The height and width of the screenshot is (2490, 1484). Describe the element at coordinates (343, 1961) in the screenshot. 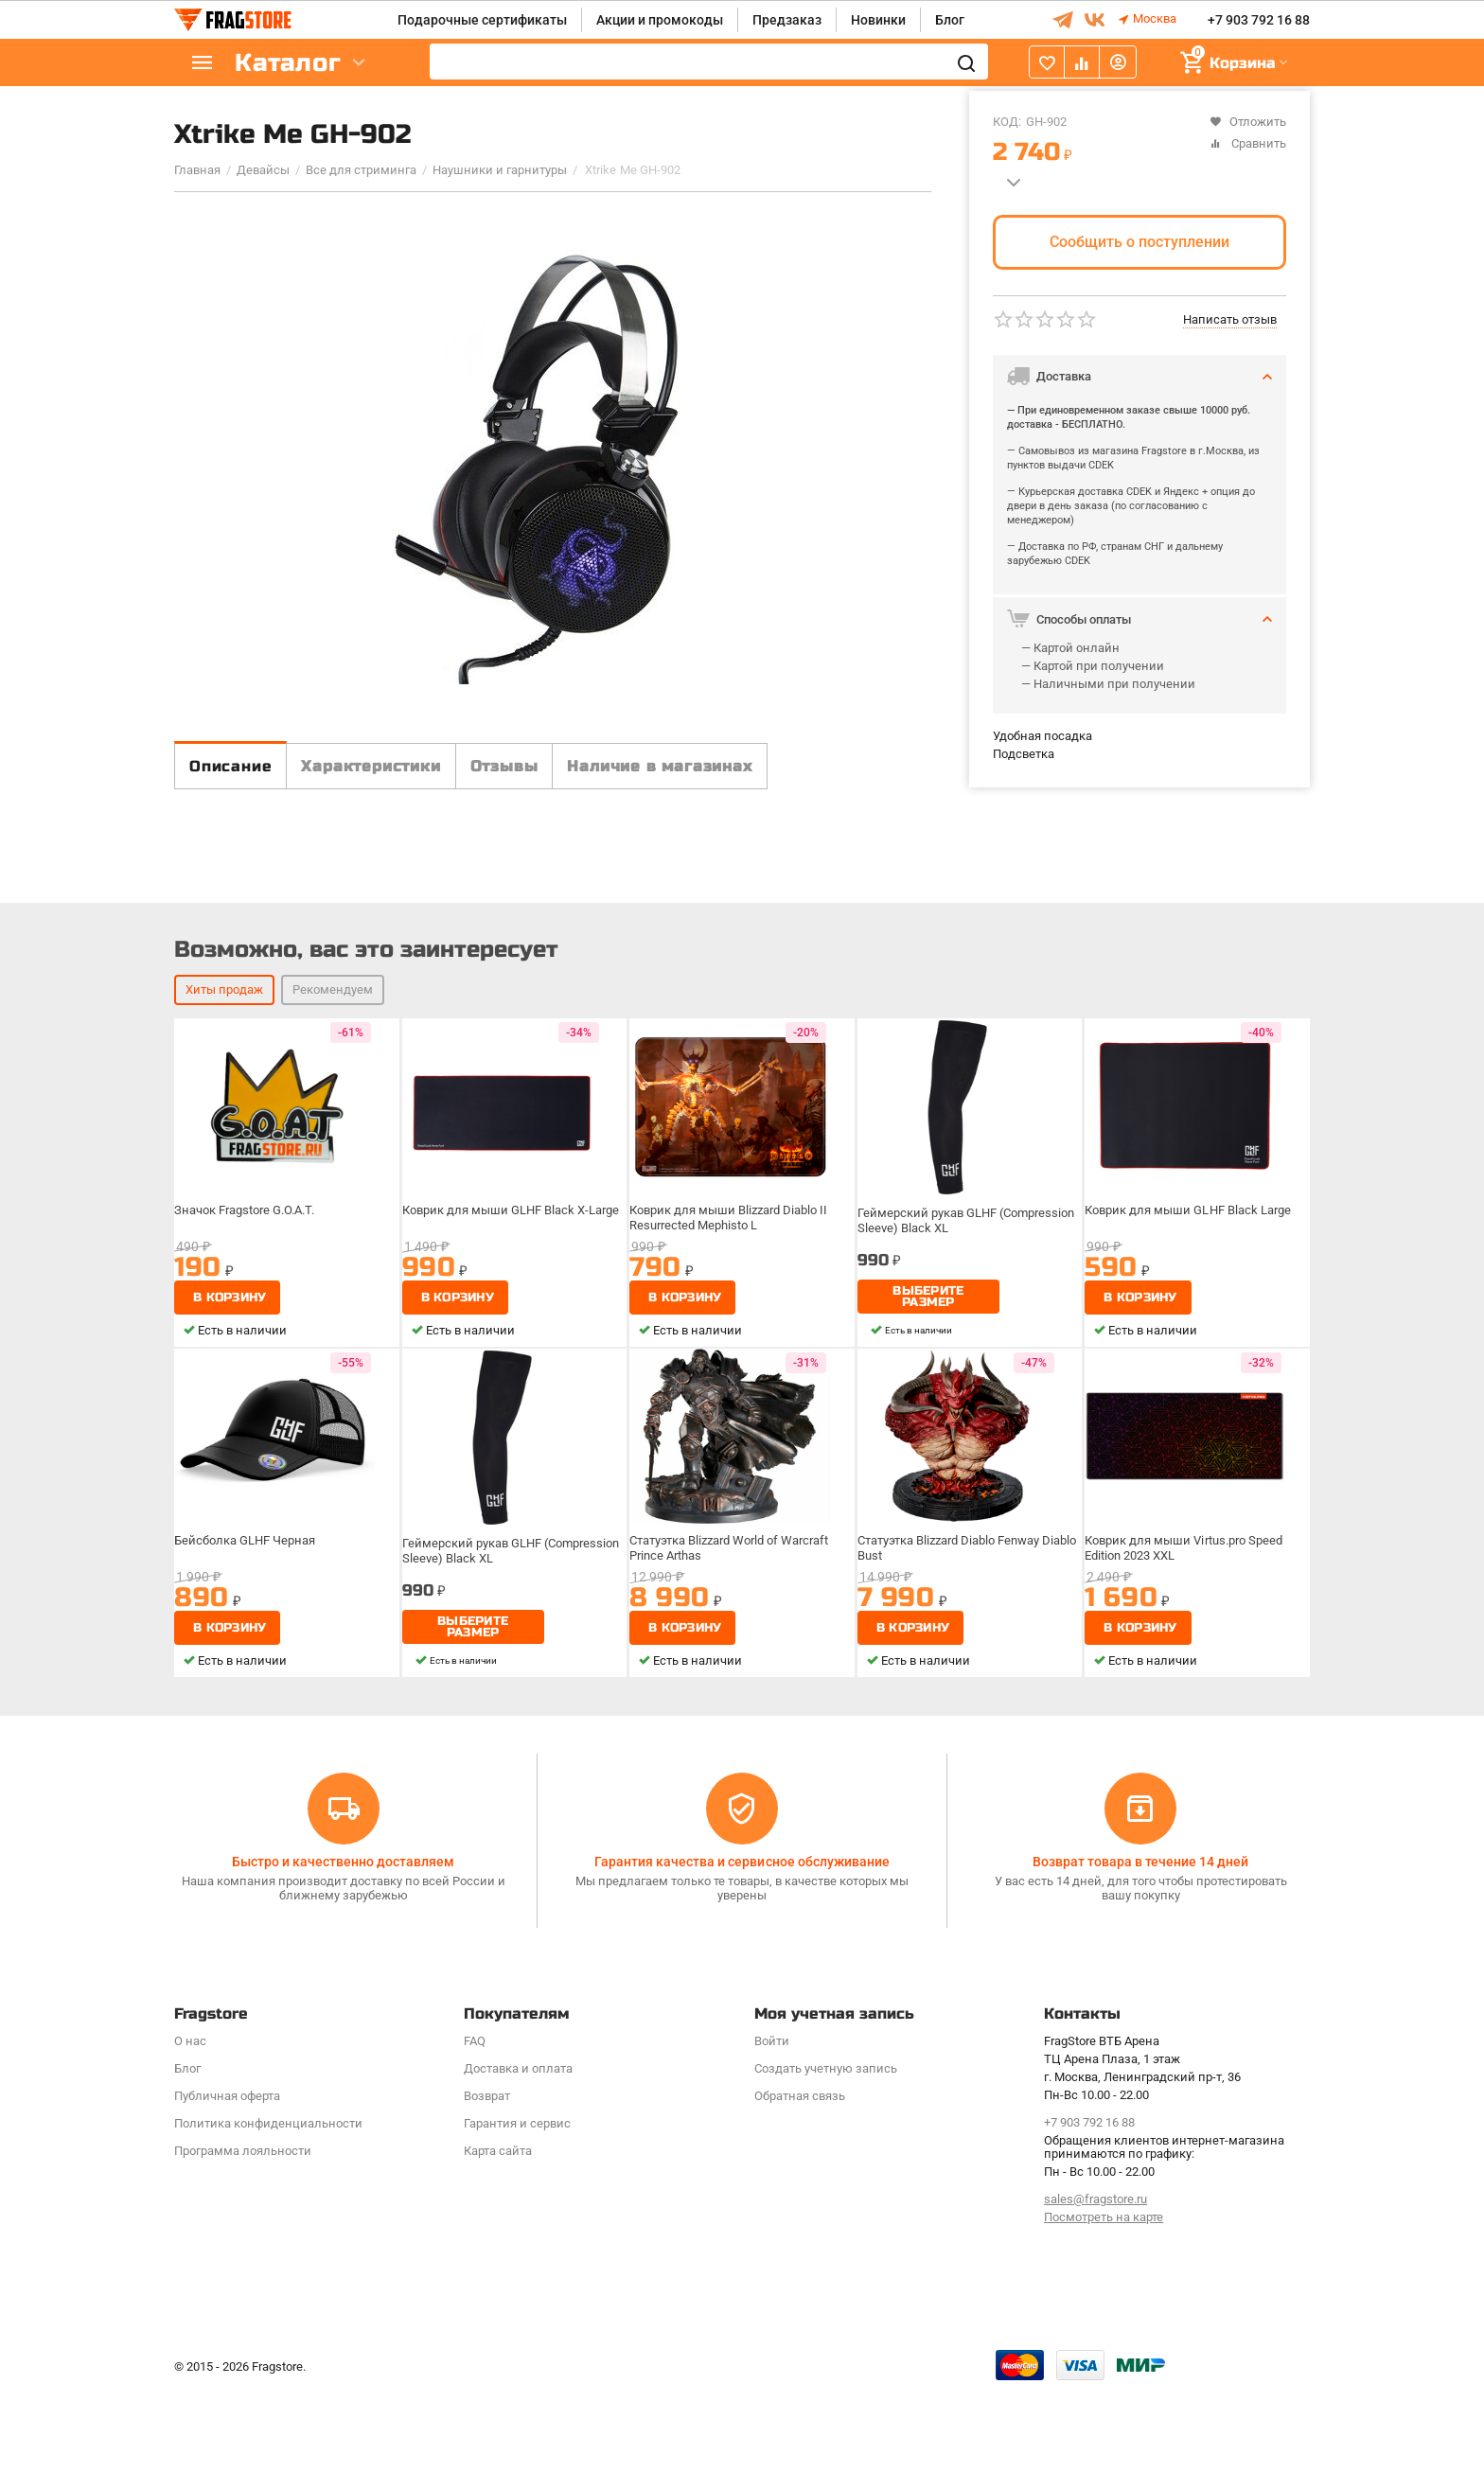

I see `Быстро и качественно доставляем` at that location.